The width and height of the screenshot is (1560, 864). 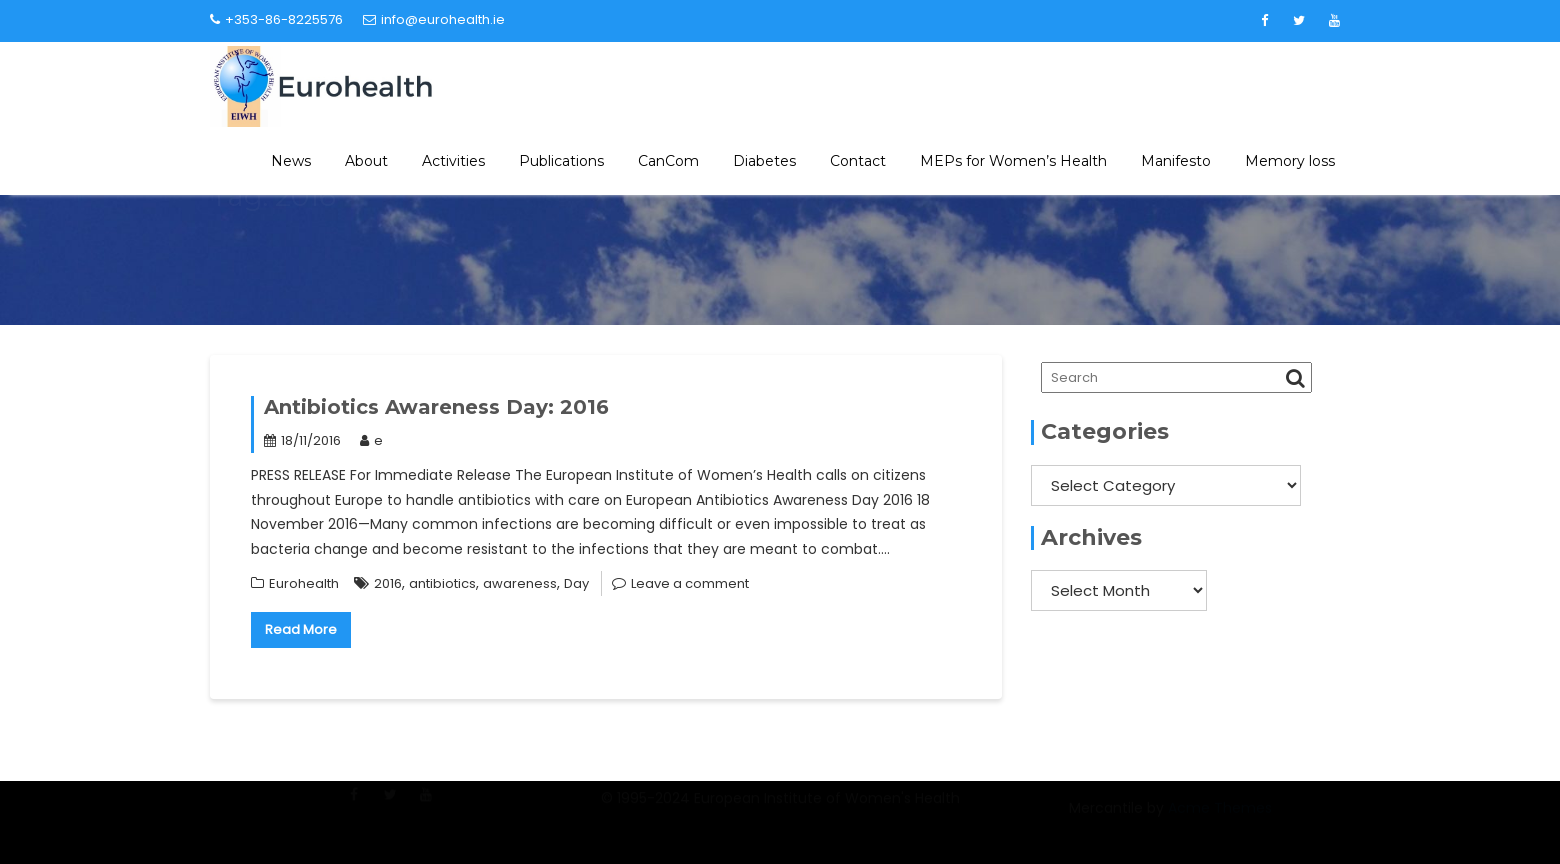 What do you see at coordinates (388, 583) in the screenshot?
I see `2016` at bounding box center [388, 583].